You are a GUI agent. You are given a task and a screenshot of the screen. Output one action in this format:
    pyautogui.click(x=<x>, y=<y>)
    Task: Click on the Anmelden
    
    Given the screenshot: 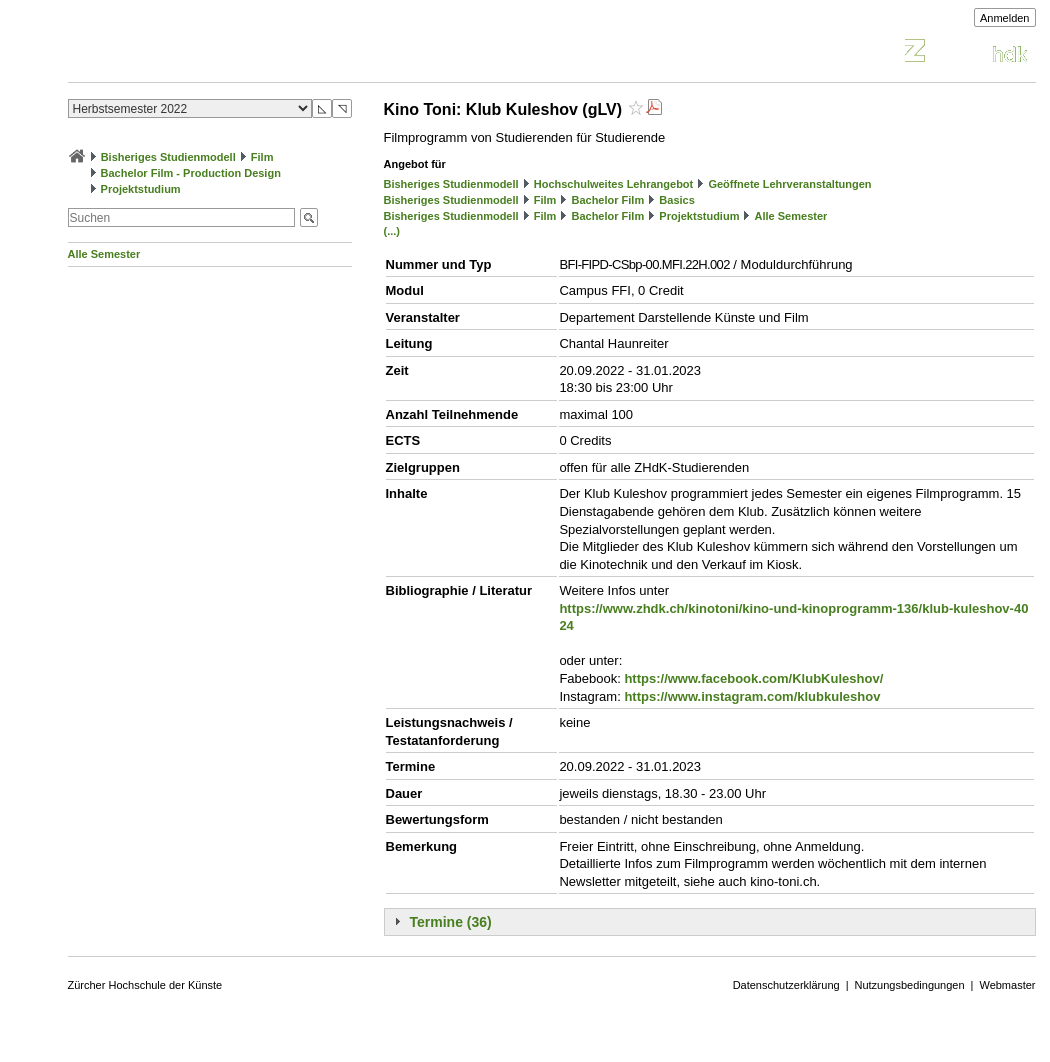 What is the action you would take?
    pyautogui.click(x=1005, y=18)
    